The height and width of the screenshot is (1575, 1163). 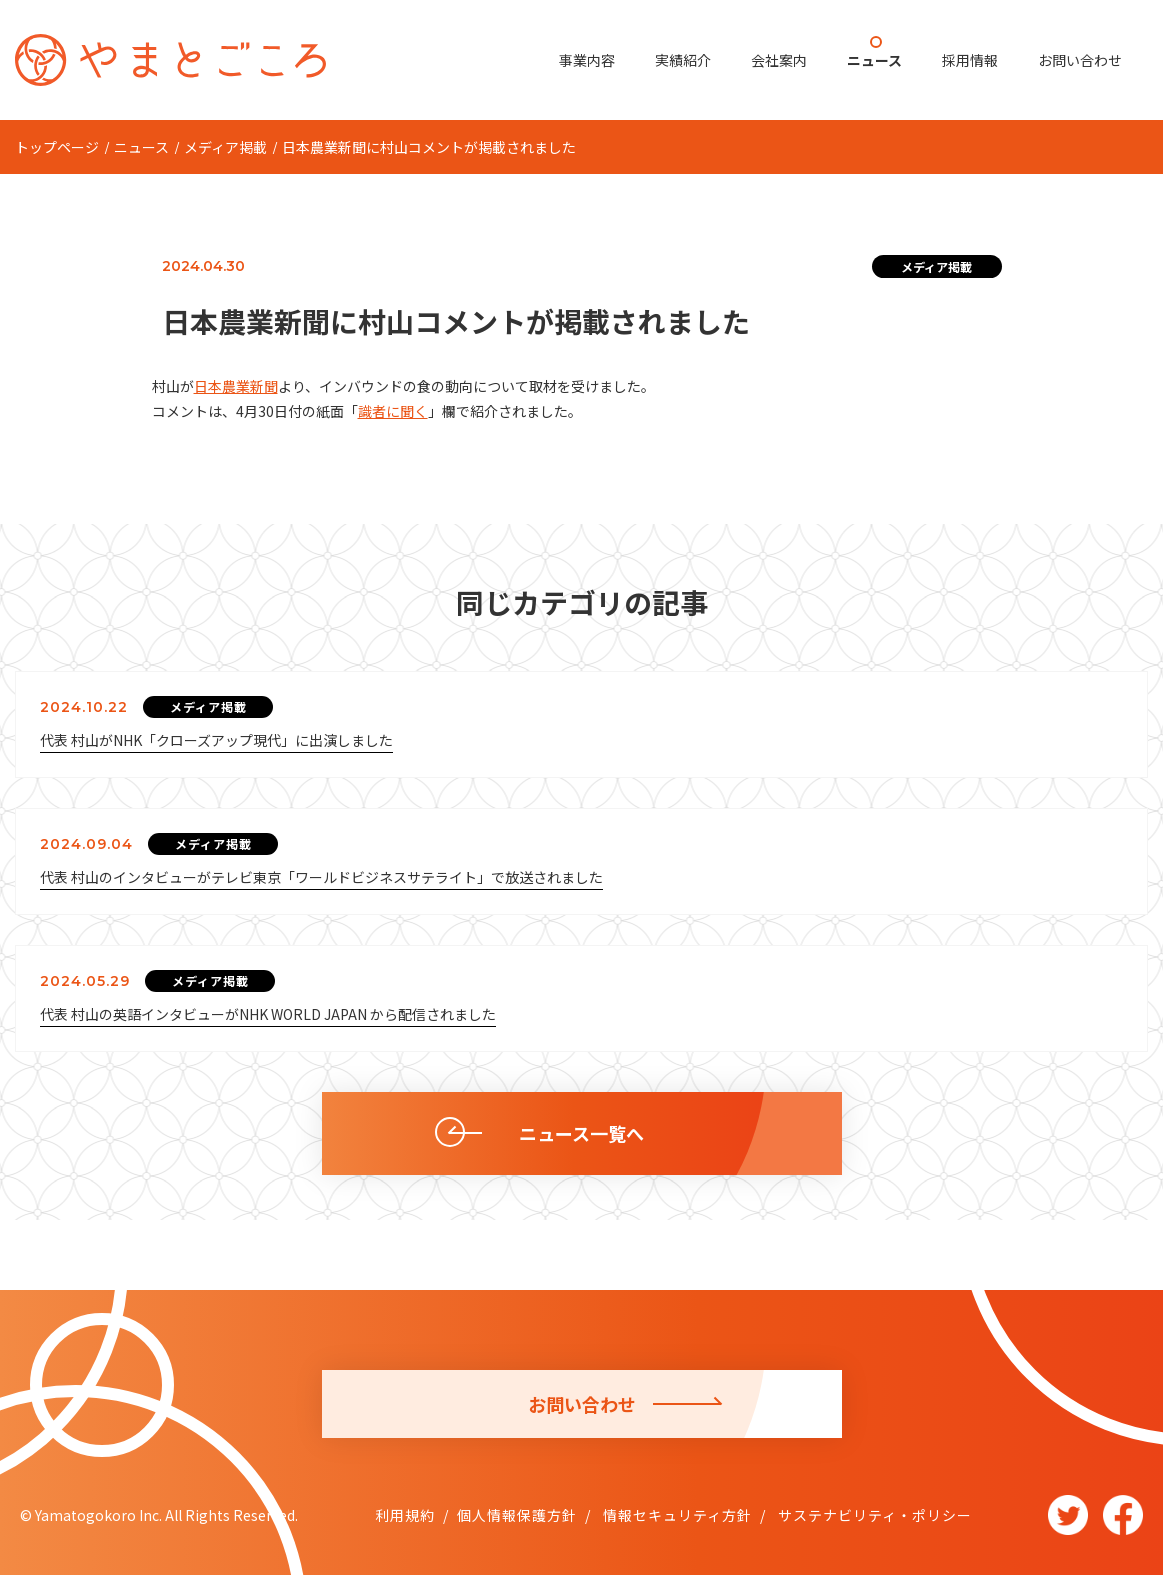 What do you see at coordinates (405, 1515) in the screenshot?
I see `利用規約` at bounding box center [405, 1515].